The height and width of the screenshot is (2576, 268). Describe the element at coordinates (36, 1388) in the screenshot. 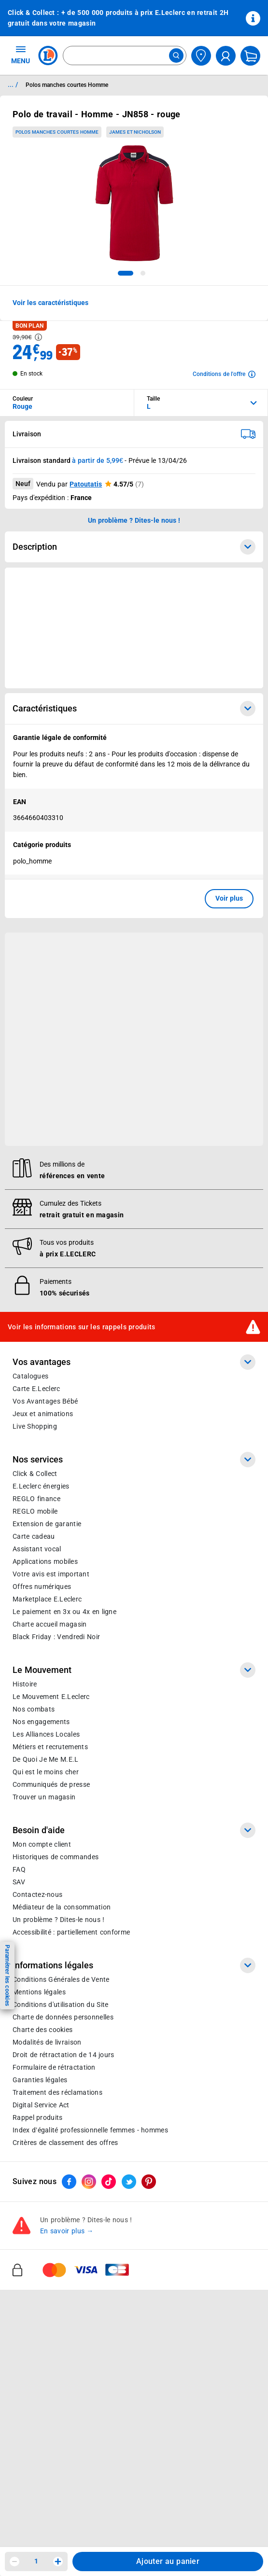

I see `Carte E.Leclerc` at that location.